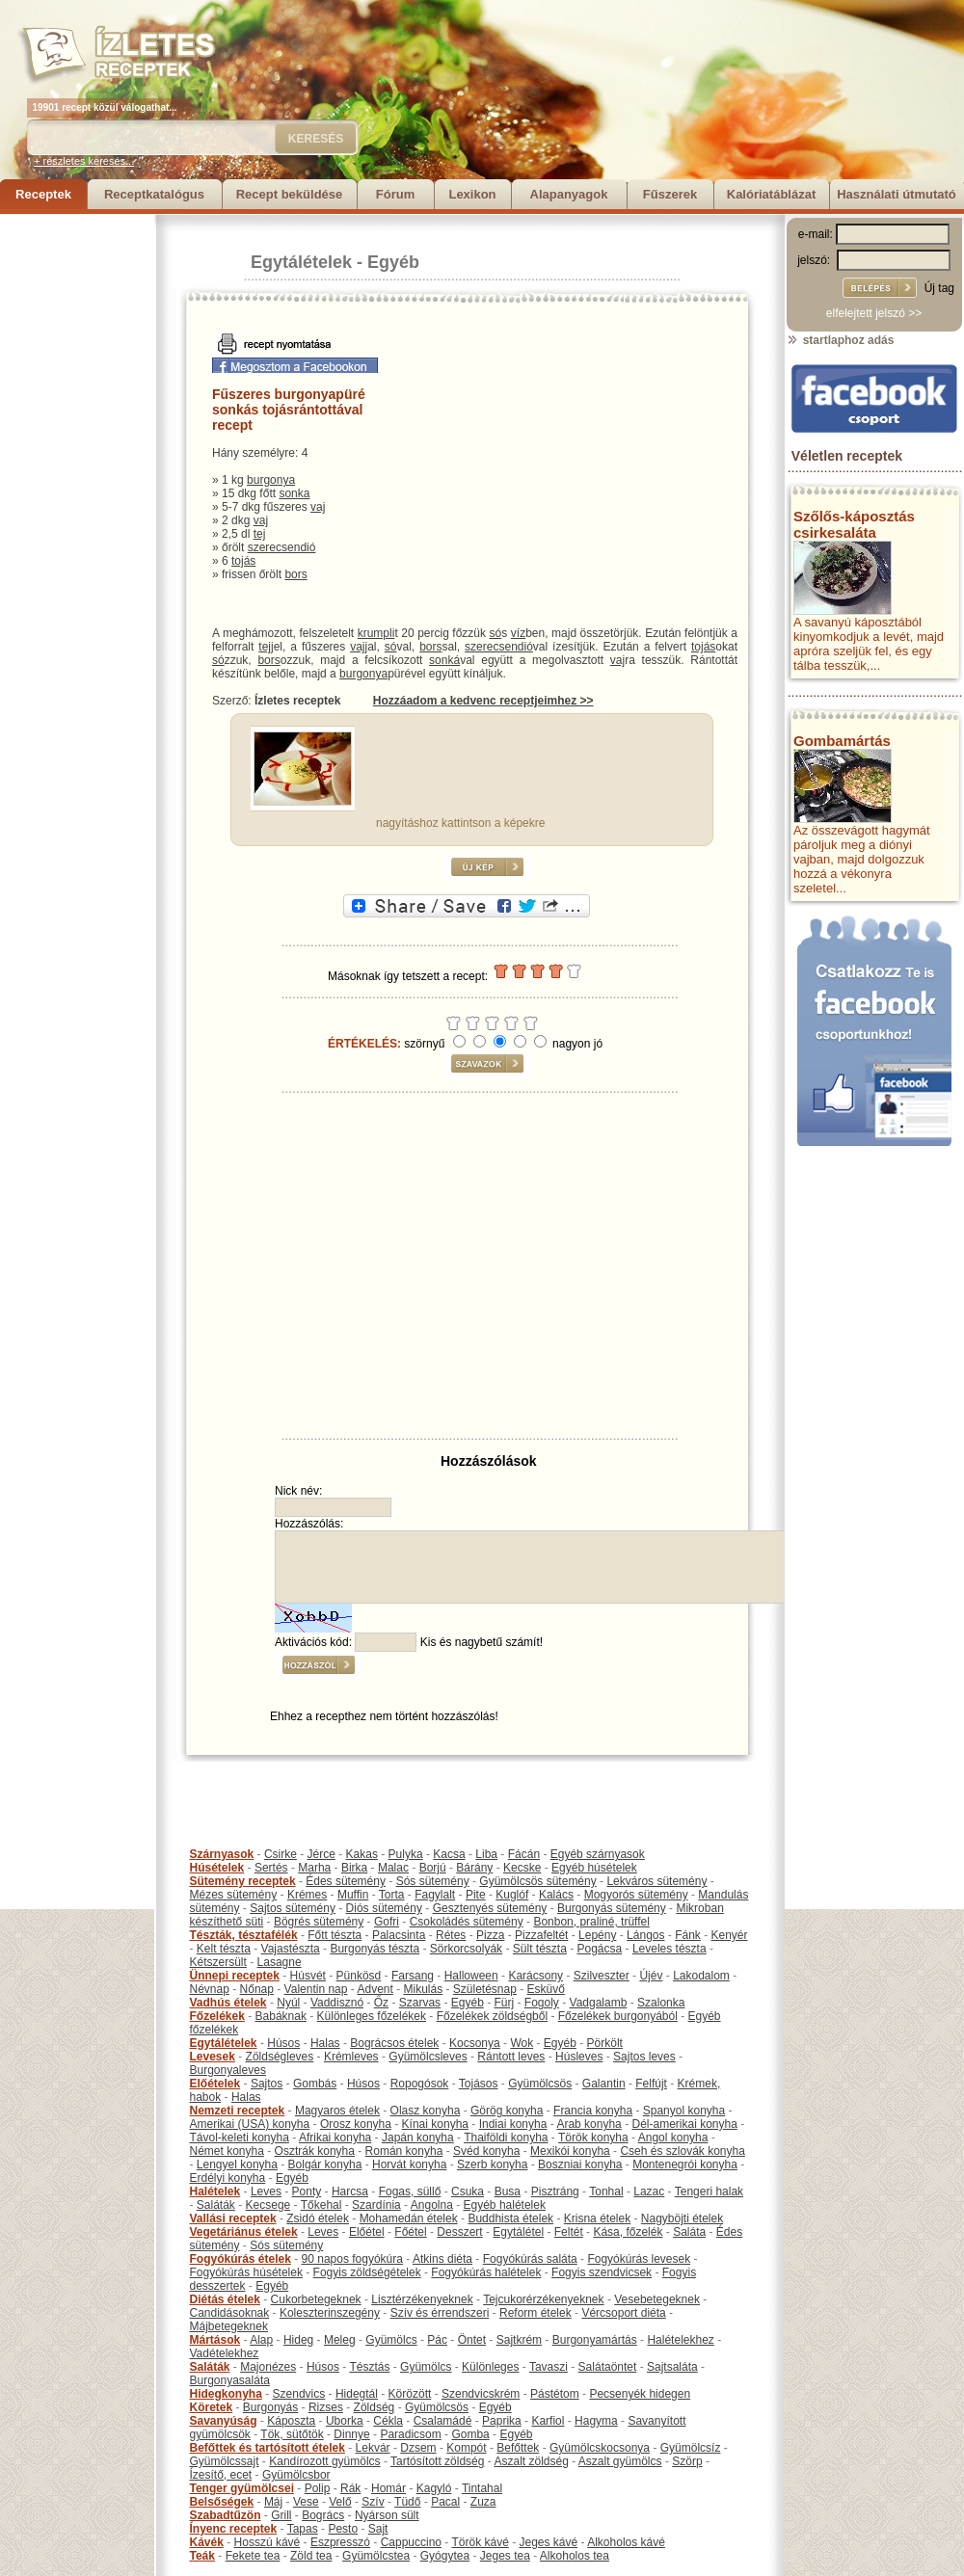 The width and height of the screenshot is (964, 2576). I want to click on Szárnyasok, so click(222, 1854).